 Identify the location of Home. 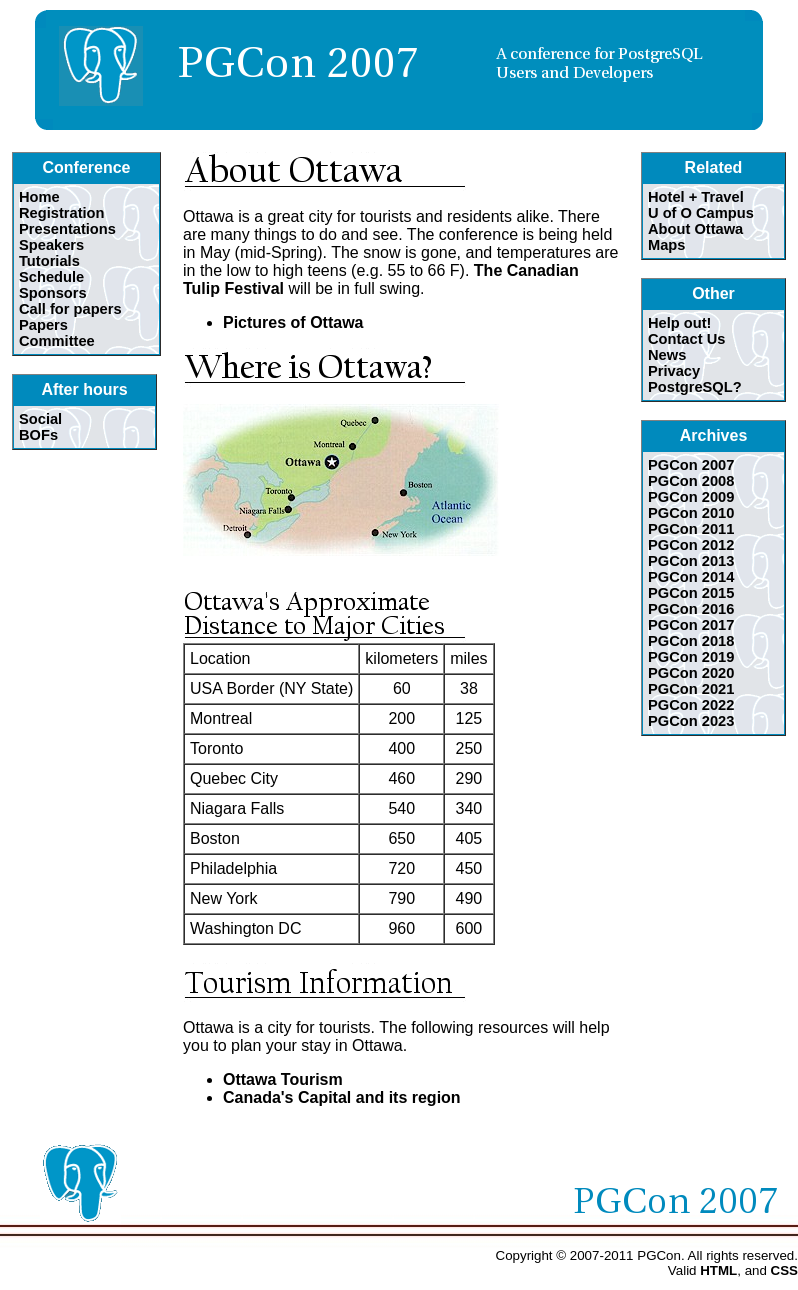
(39, 197).